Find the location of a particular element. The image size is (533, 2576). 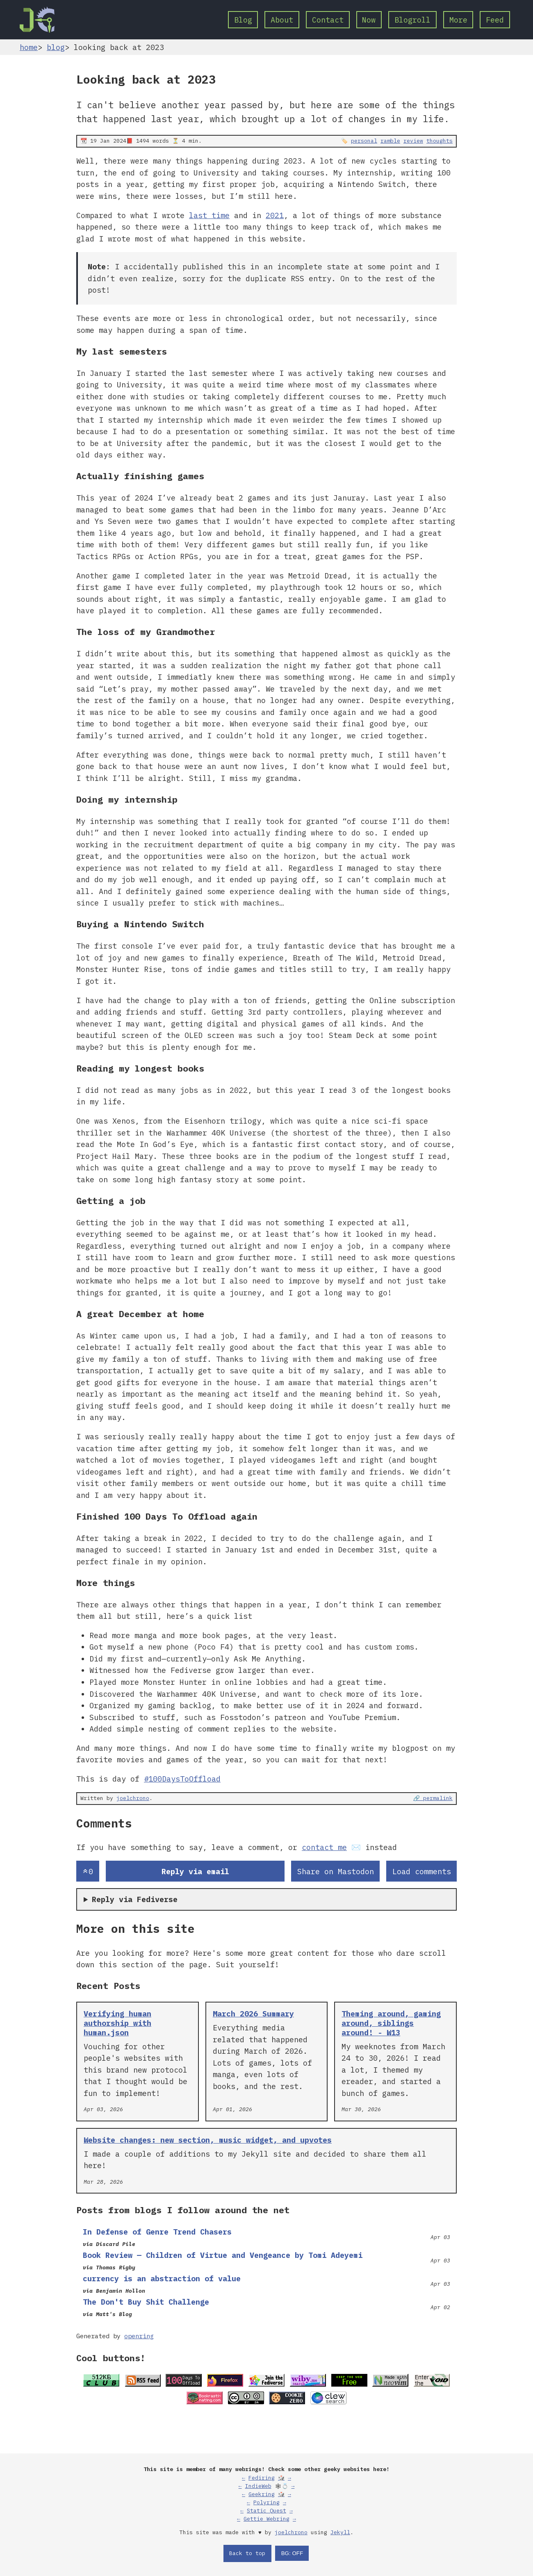

Polyring is located at coordinates (266, 2502).